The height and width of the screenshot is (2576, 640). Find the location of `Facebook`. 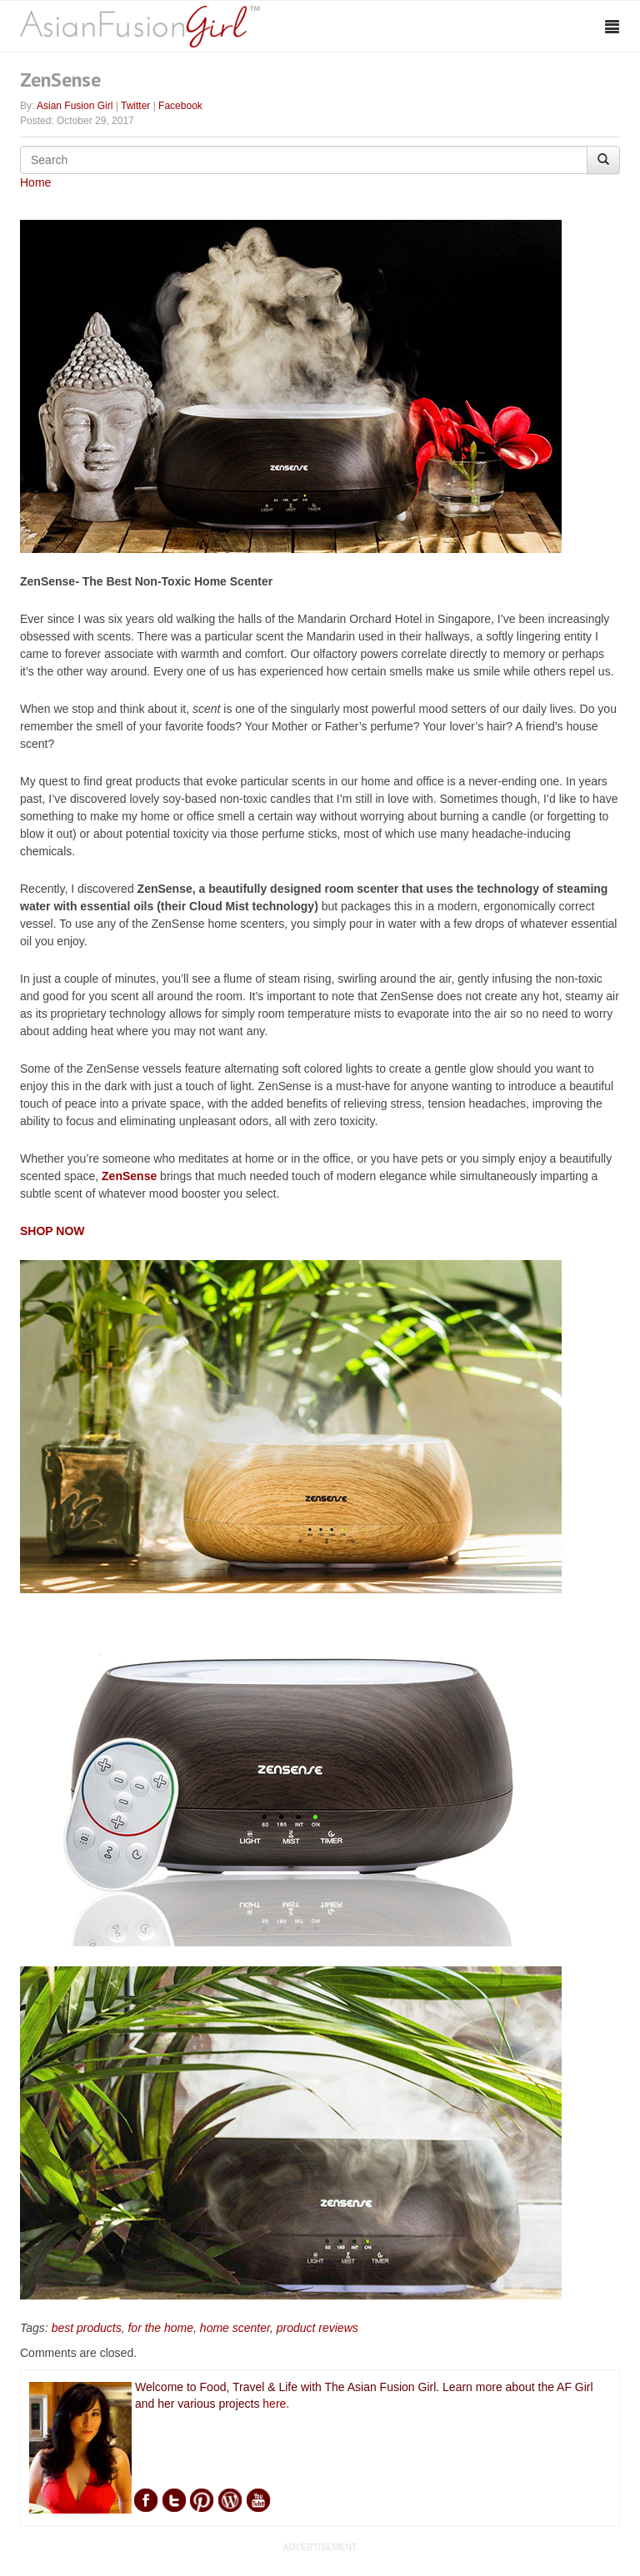

Facebook is located at coordinates (180, 106).